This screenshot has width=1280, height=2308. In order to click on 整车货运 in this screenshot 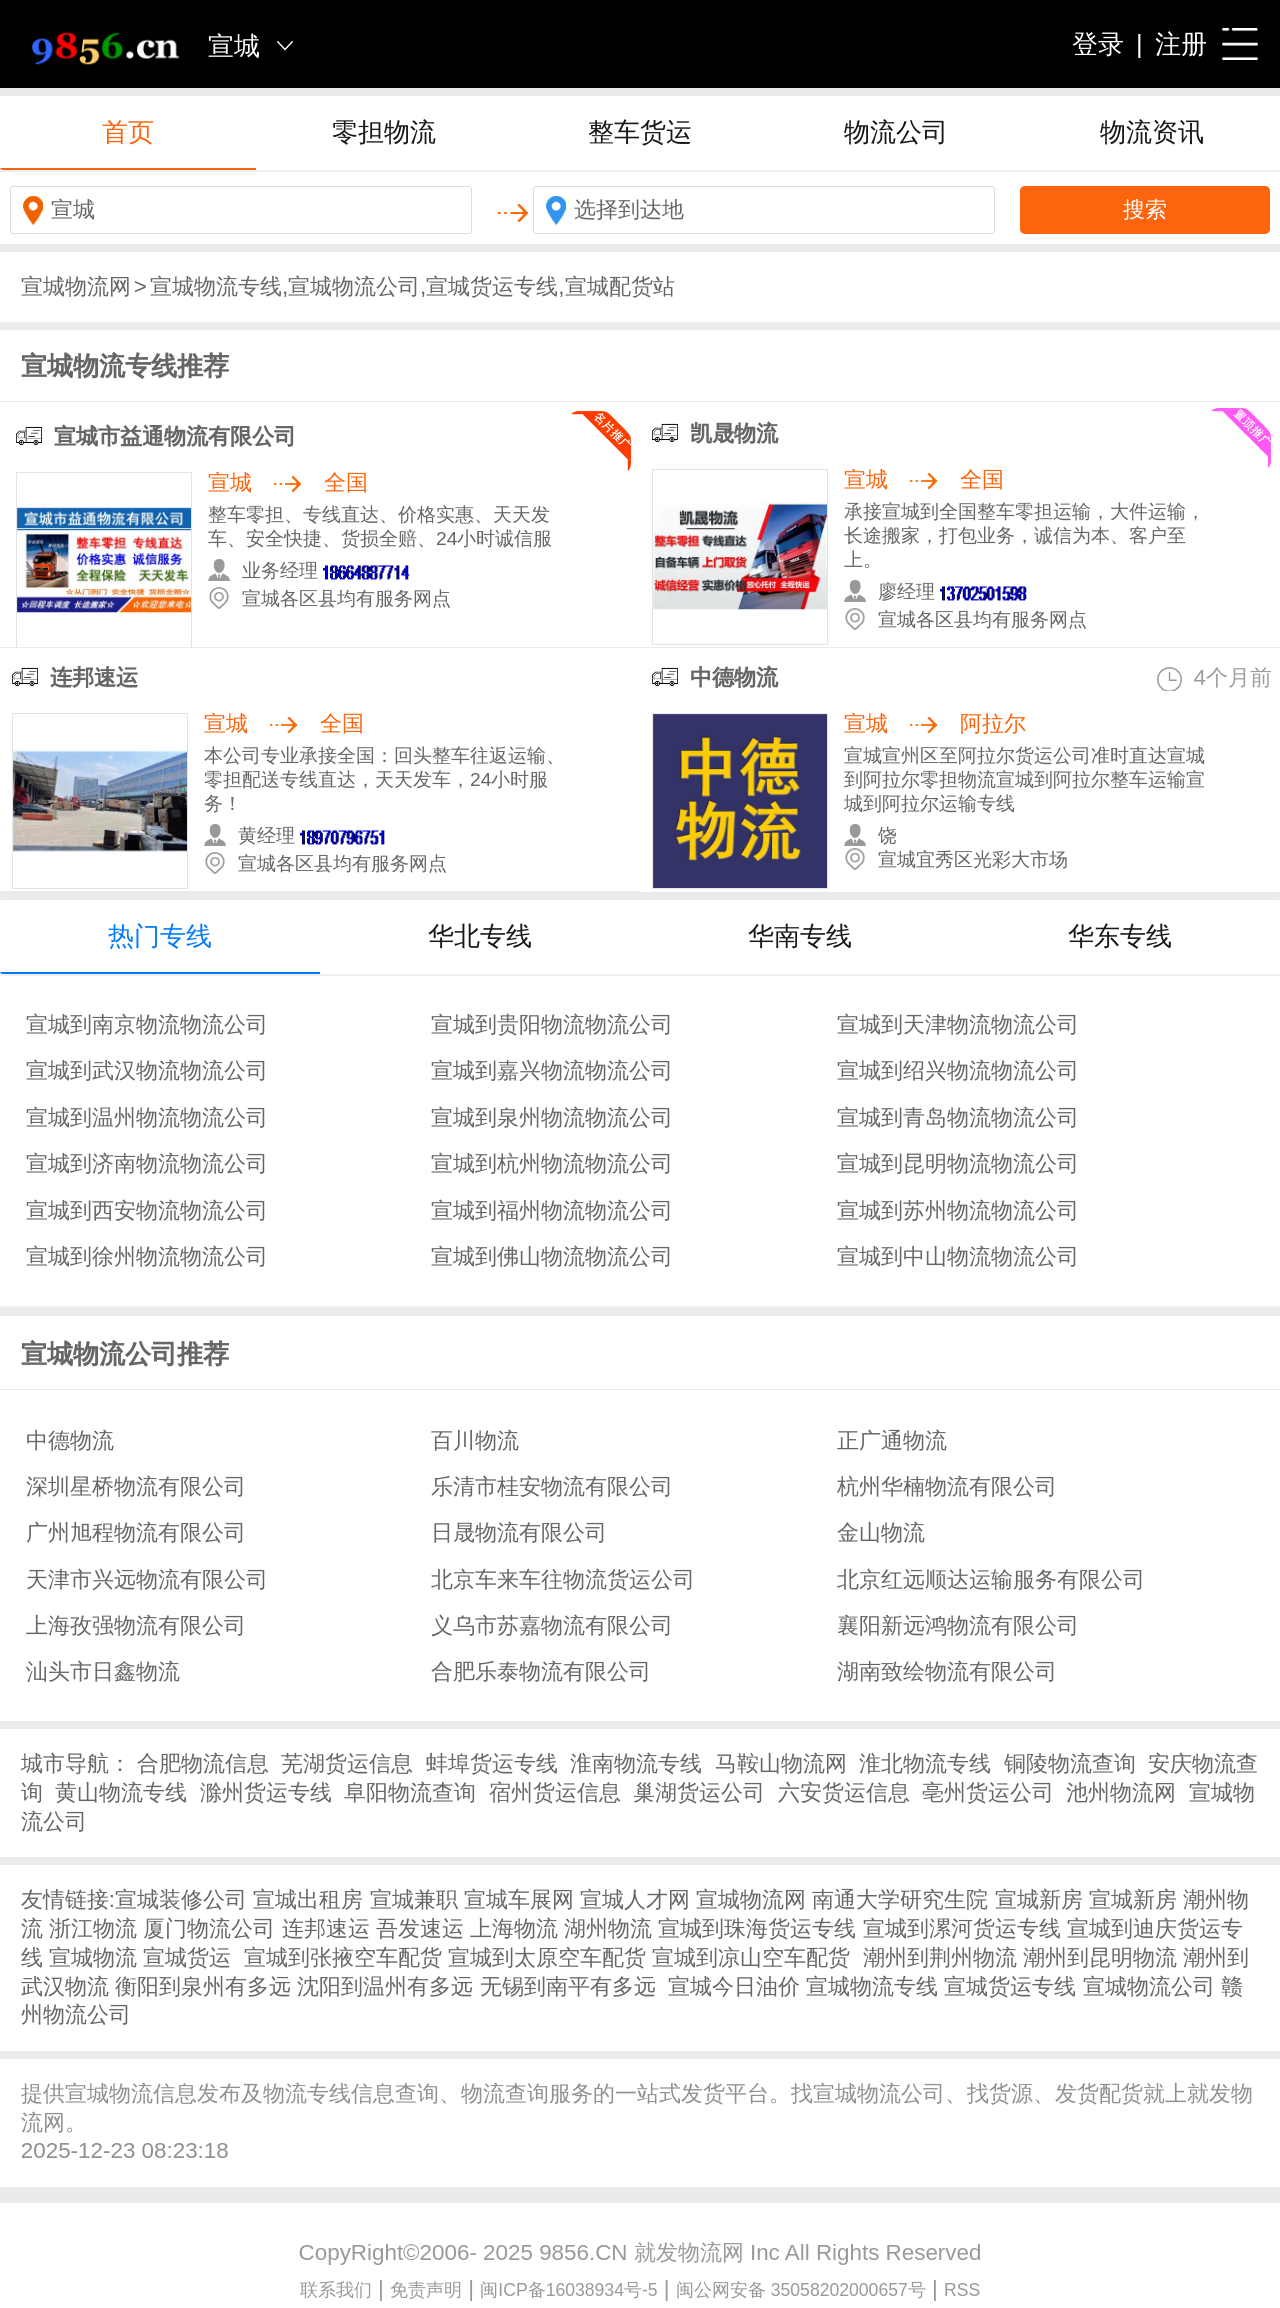, I will do `click(640, 132)`.